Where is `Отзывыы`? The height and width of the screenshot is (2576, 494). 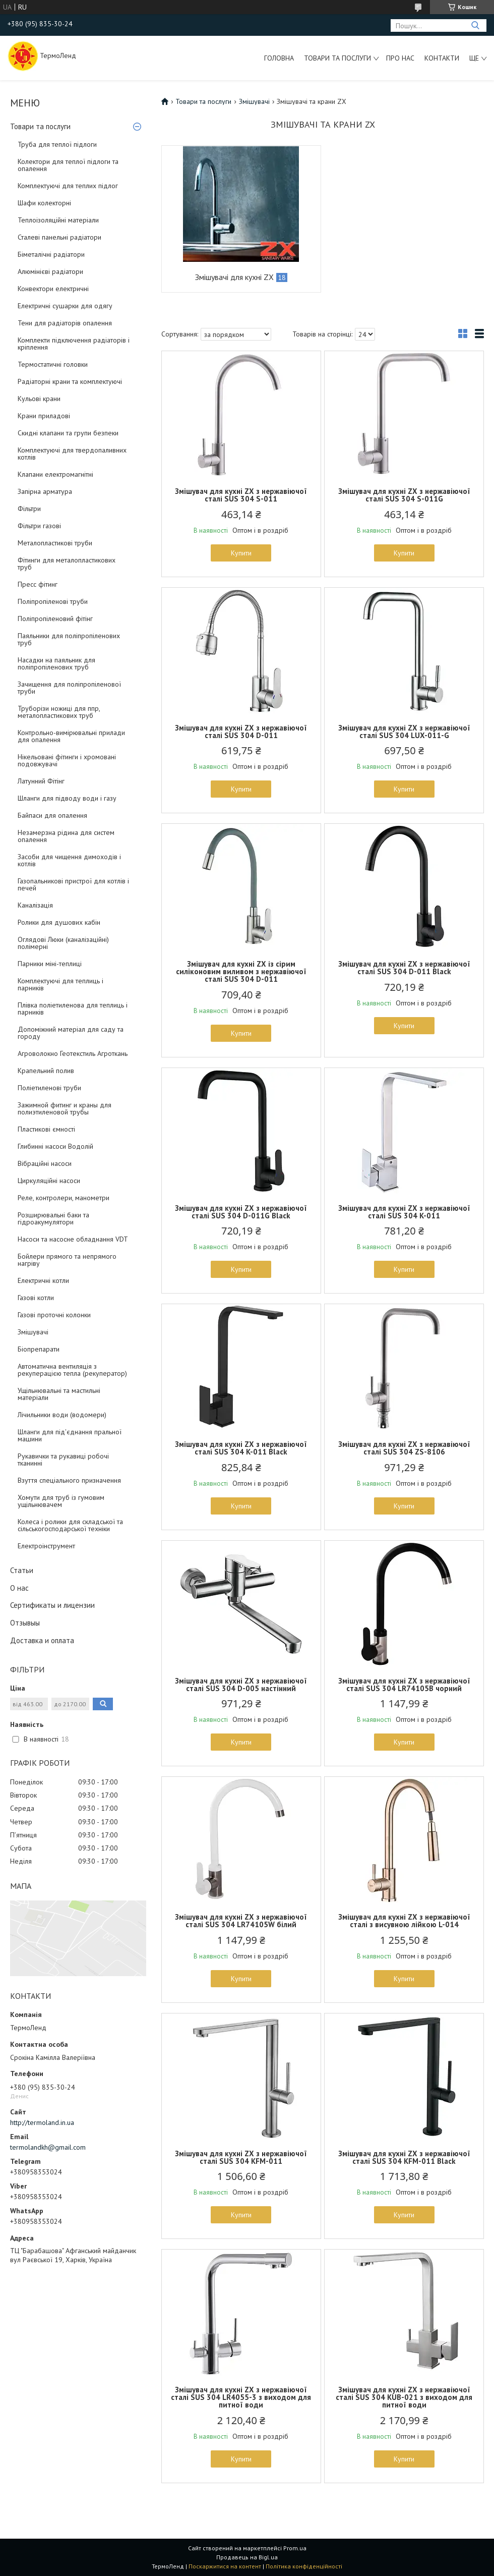 Отзывыы is located at coordinates (25, 1623).